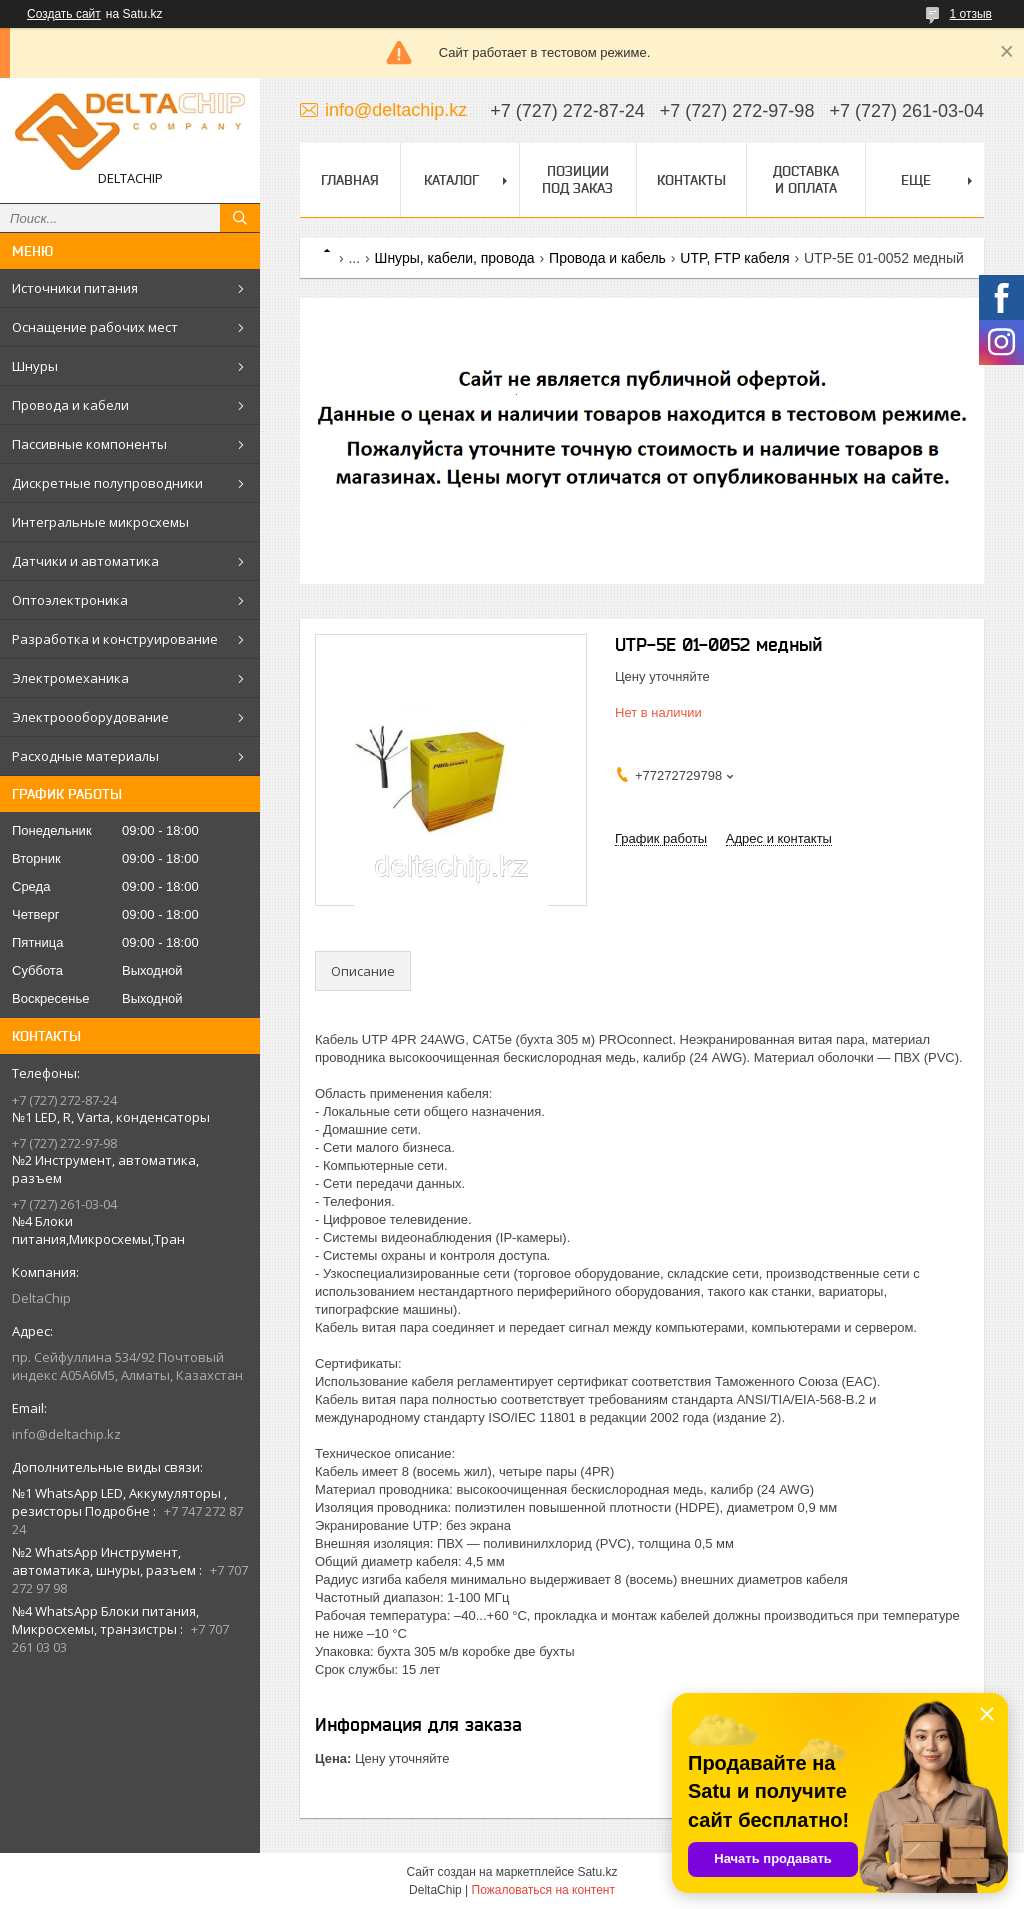  What do you see at coordinates (100, 522) in the screenshot?
I see `Интегральные микросхемы` at bounding box center [100, 522].